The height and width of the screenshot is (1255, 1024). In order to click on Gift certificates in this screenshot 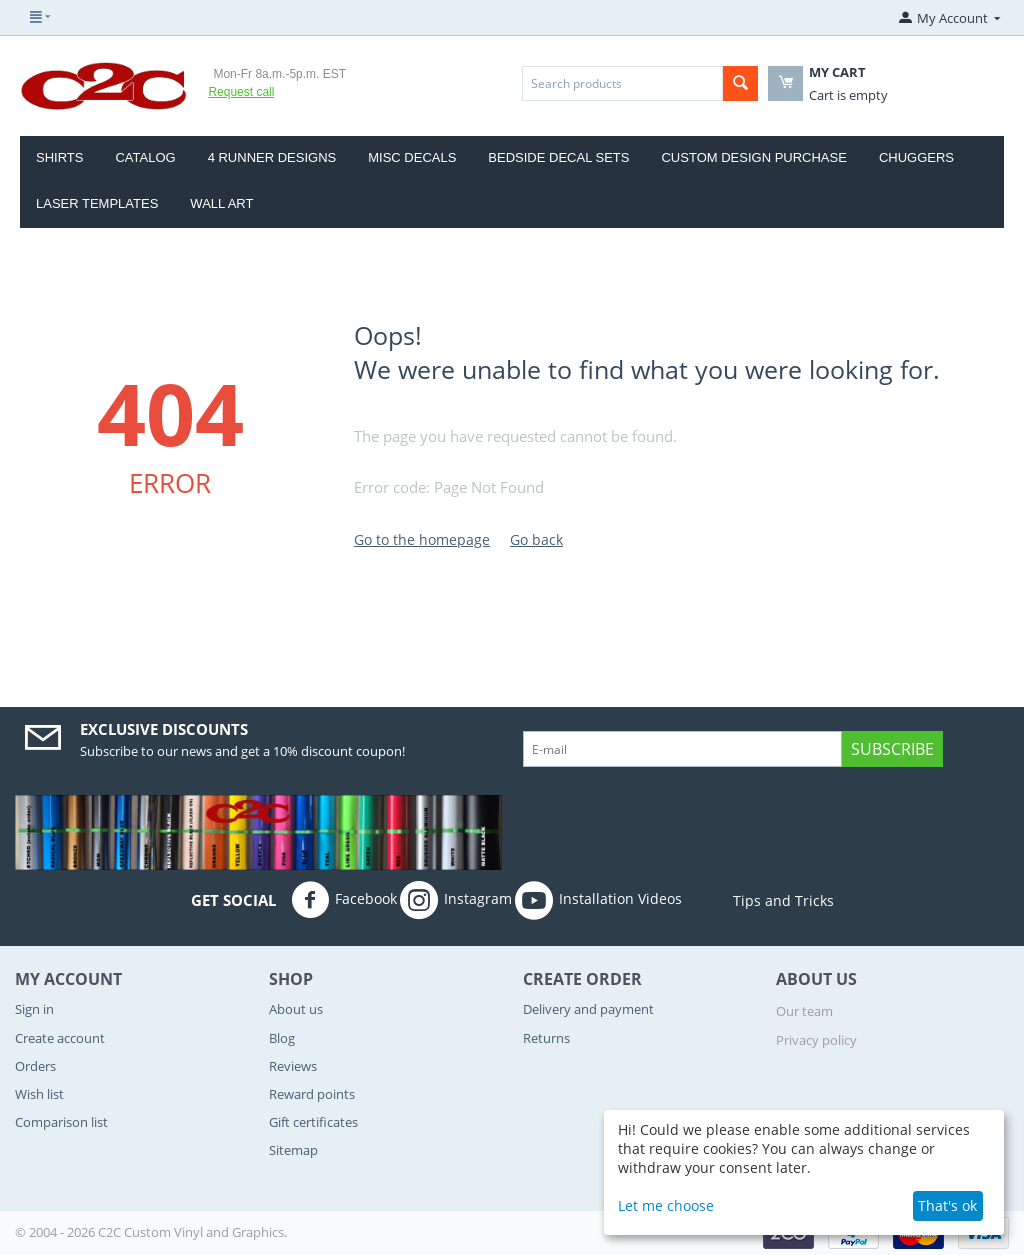, I will do `click(313, 1122)`.